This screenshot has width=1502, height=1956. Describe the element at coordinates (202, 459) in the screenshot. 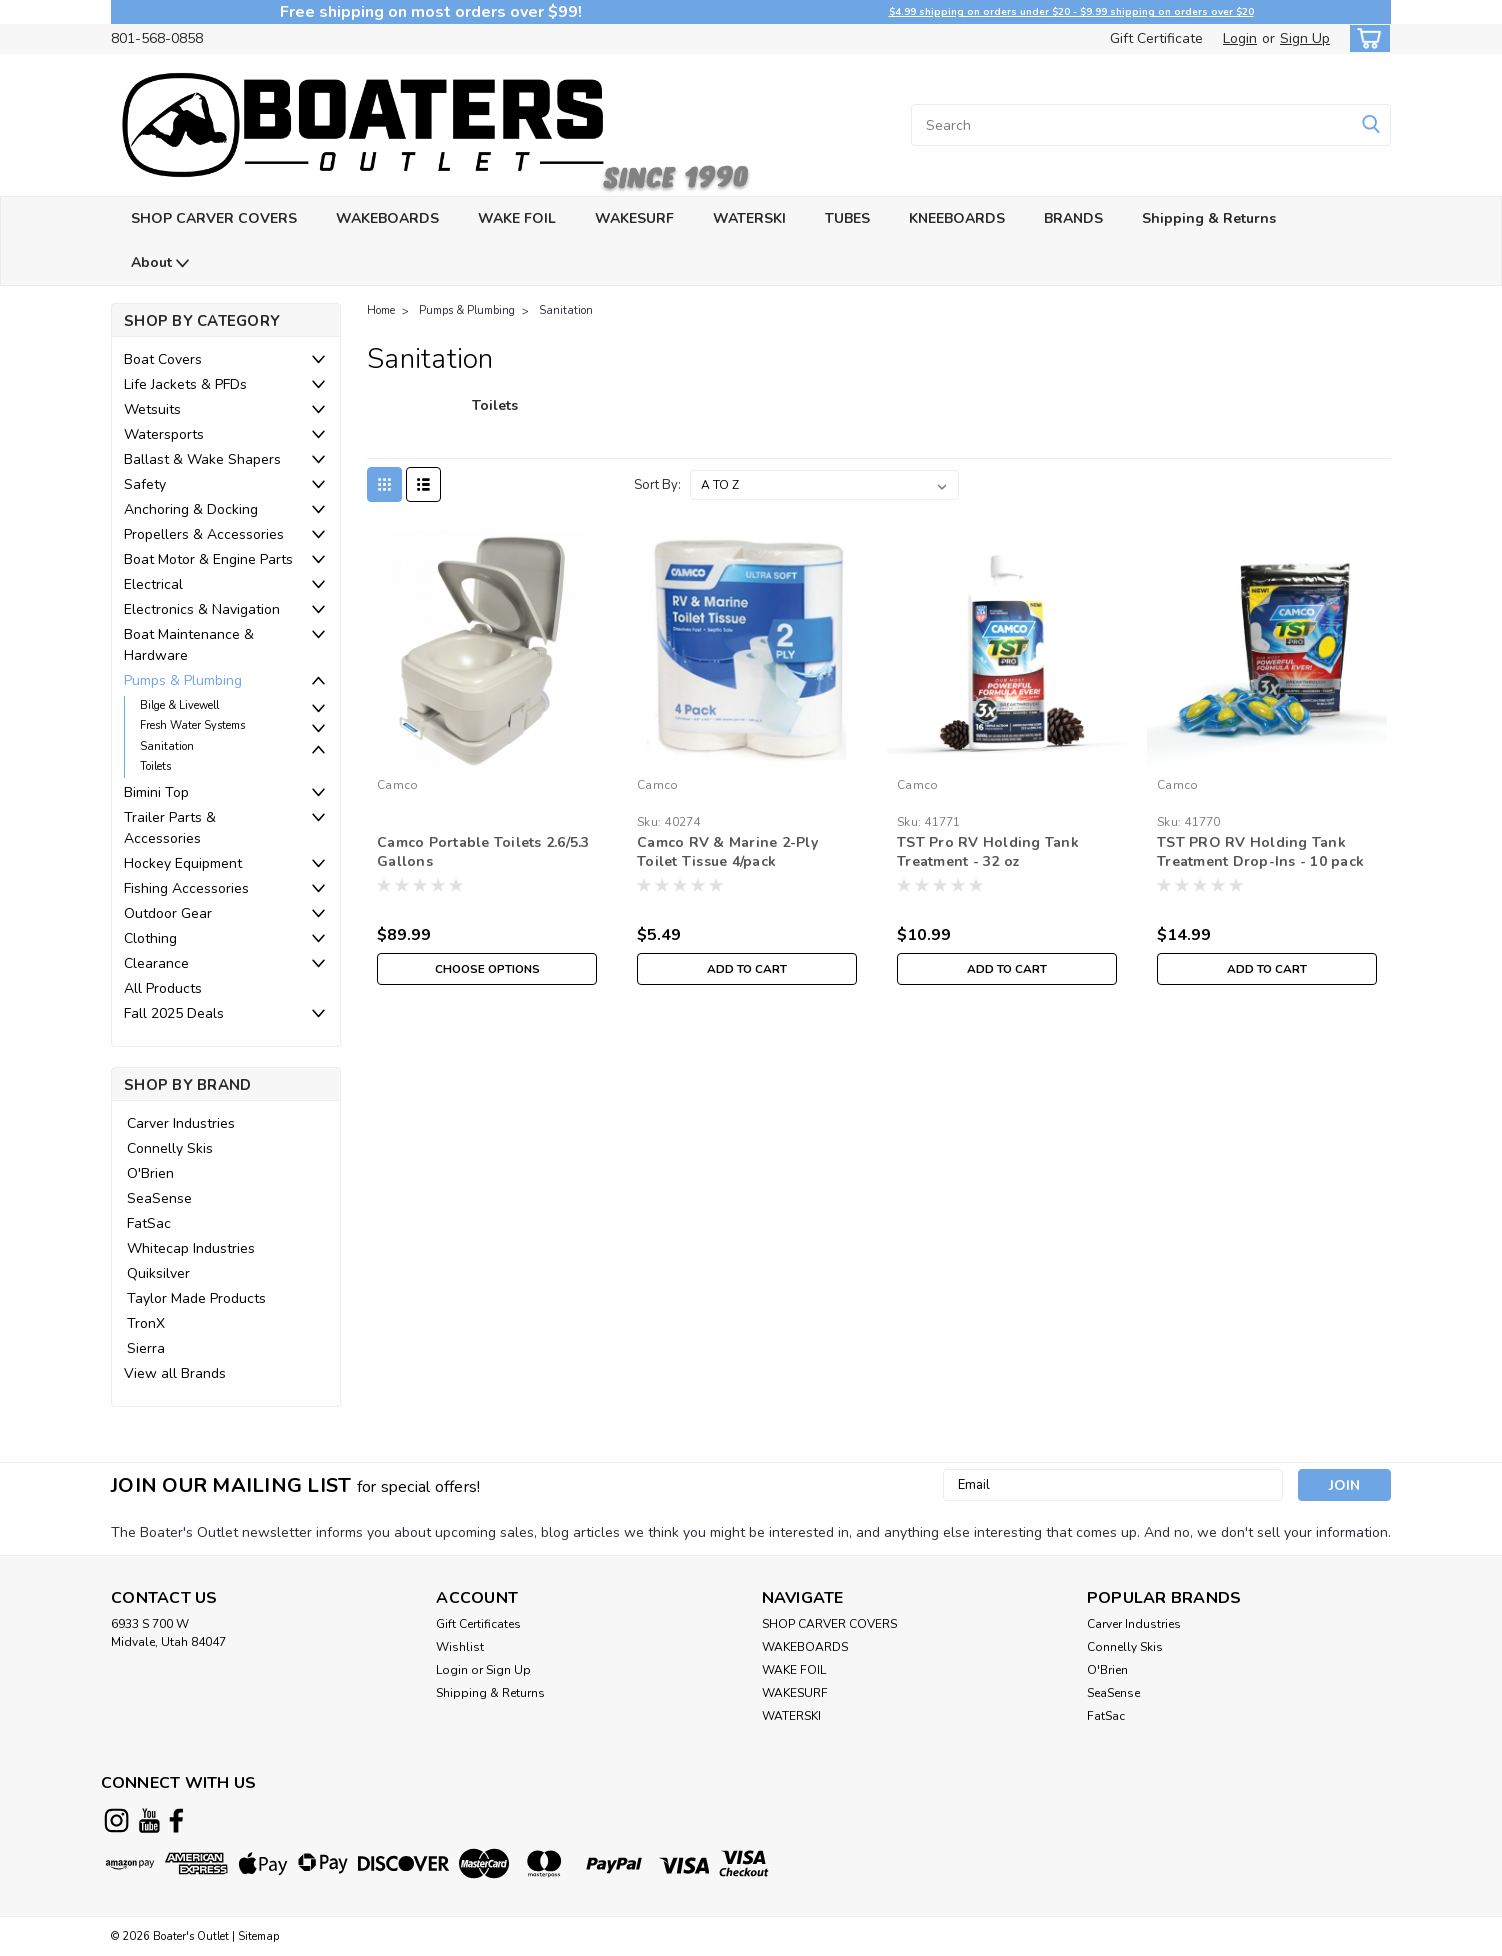

I see `Ballast & Wake Shapers` at that location.